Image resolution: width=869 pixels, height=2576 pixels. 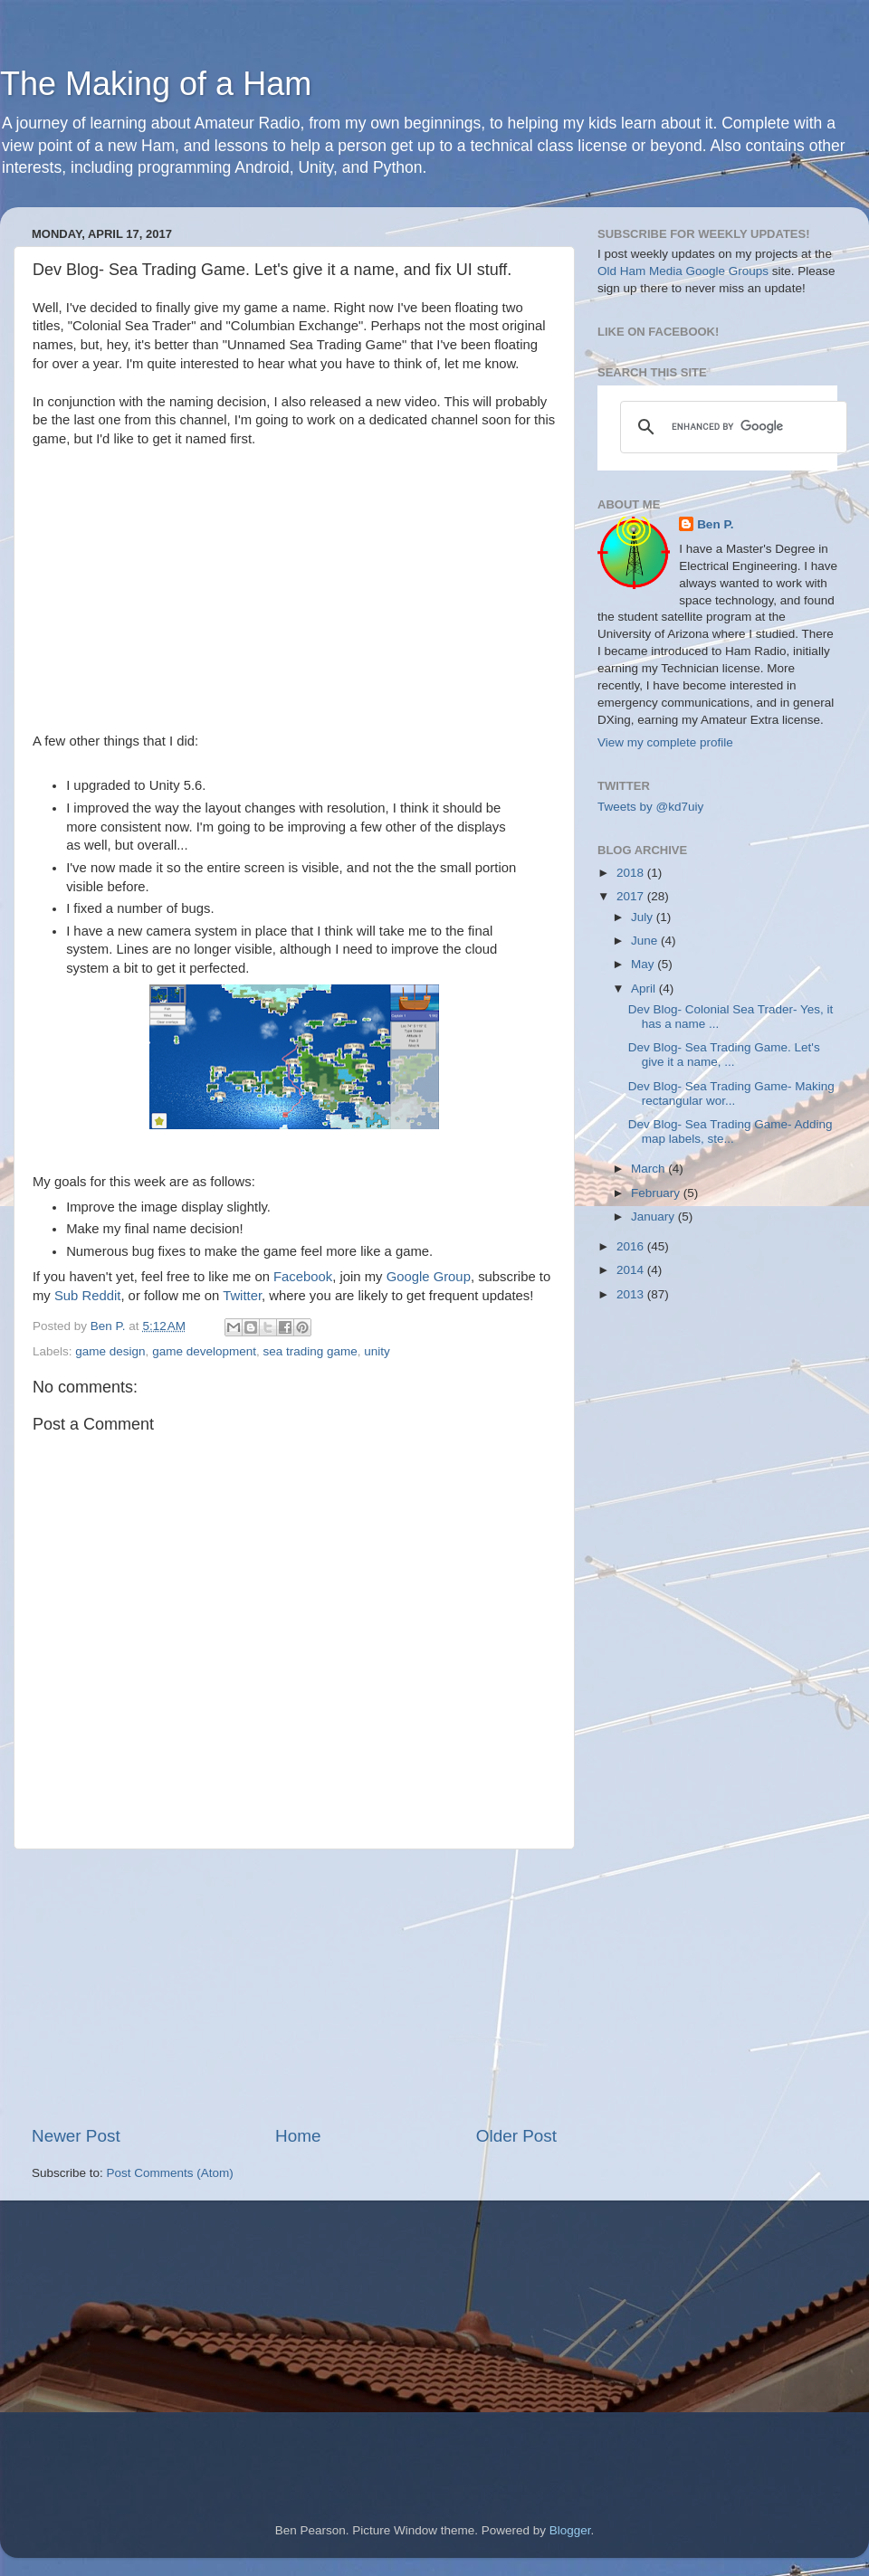 What do you see at coordinates (631, 896) in the screenshot?
I see `2017` at bounding box center [631, 896].